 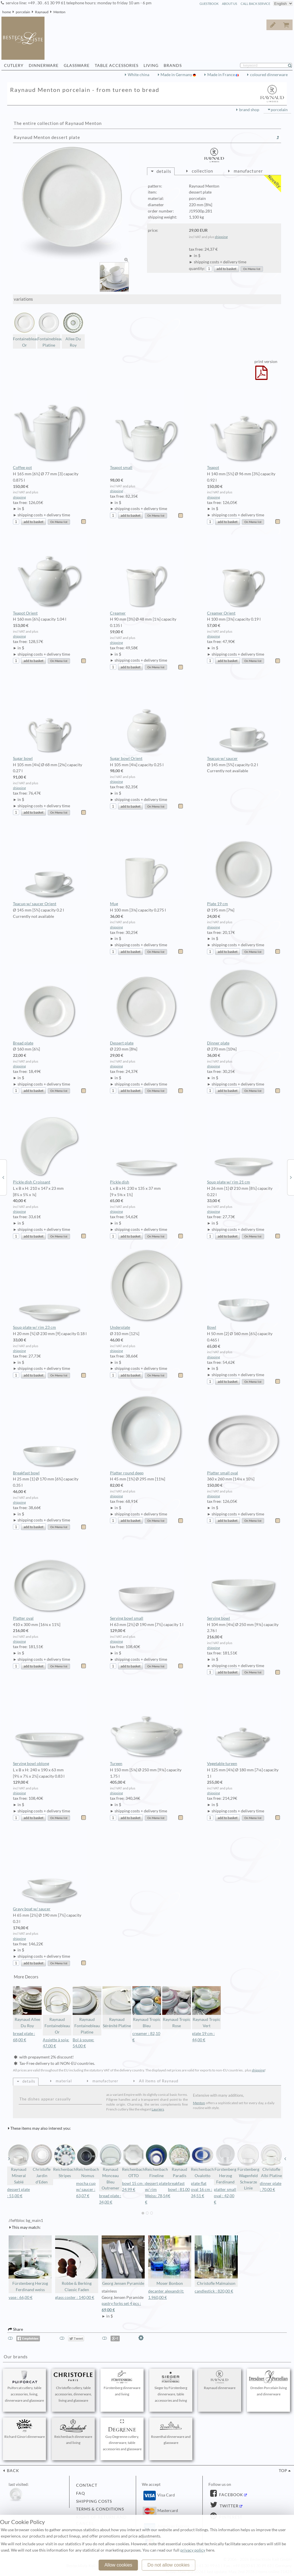 I want to click on glass coster : 140,00 €, so click(x=74, y=2297).